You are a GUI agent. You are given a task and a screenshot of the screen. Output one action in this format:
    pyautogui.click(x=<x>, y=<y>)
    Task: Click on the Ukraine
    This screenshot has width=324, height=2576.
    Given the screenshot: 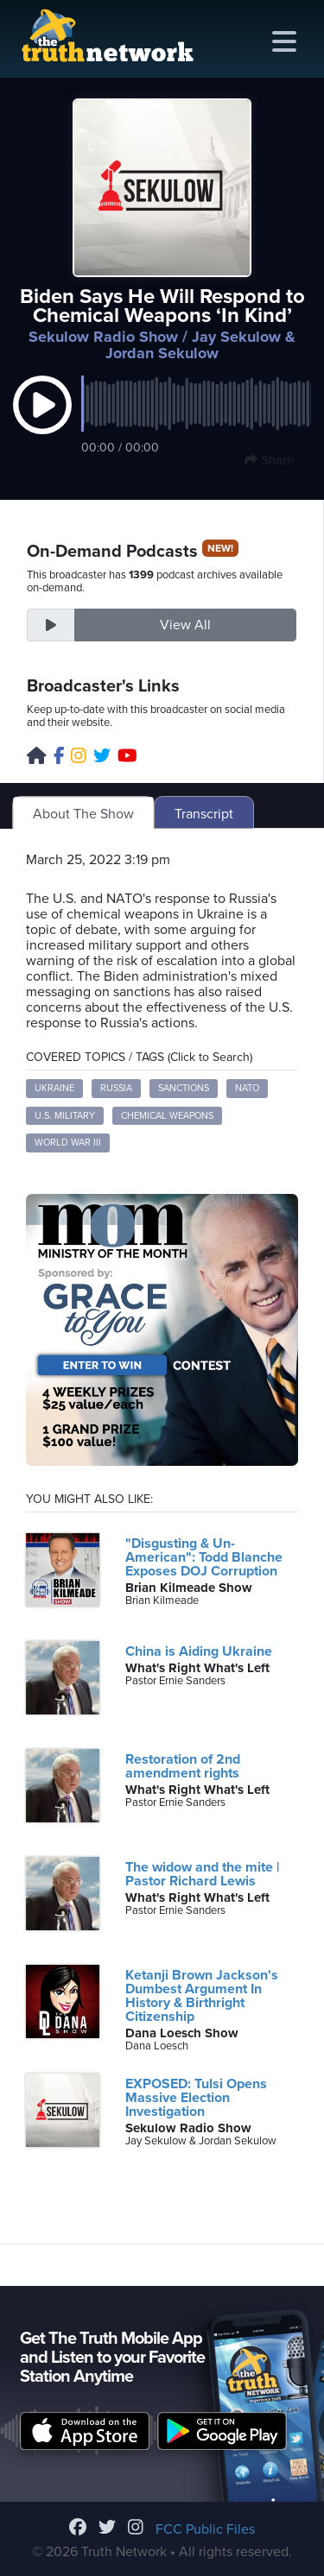 What is the action you would take?
    pyautogui.click(x=54, y=1088)
    